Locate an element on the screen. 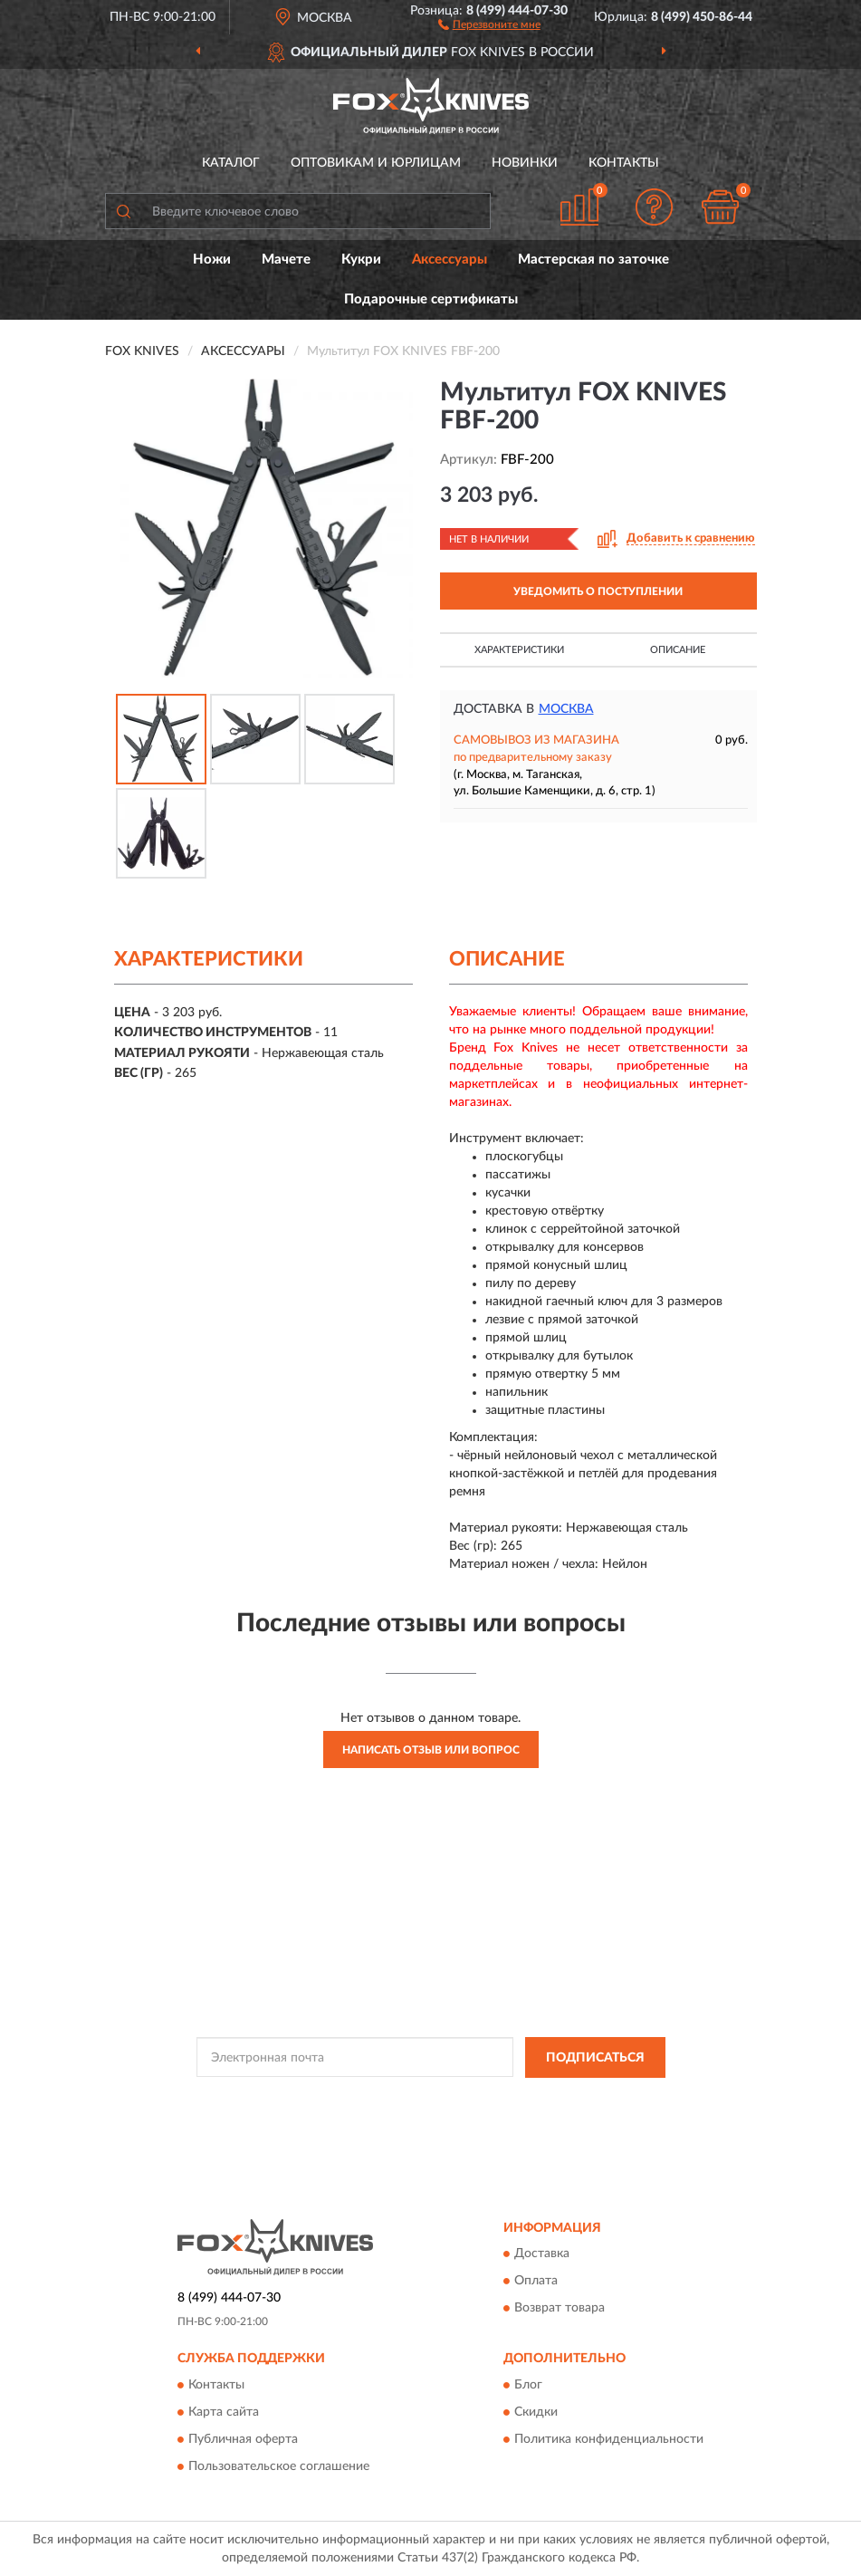 The width and height of the screenshot is (861, 2576). УВЕДОМИТЬ О ПОСТУПЛЕНИИ is located at coordinates (598, 591).